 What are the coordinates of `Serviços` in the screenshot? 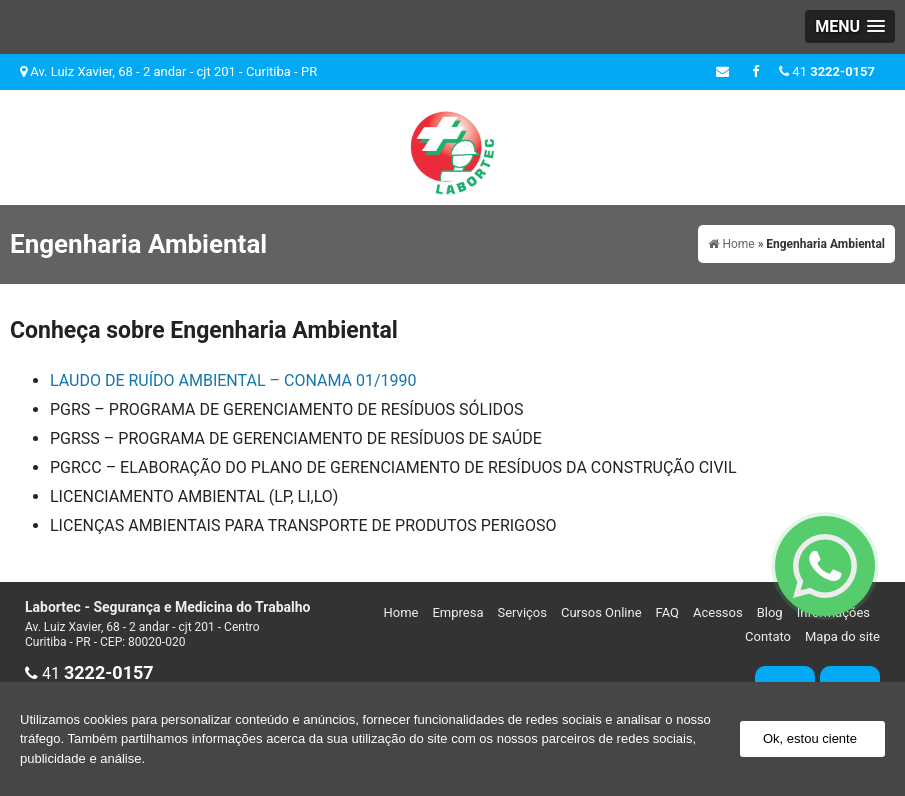 It's located at (522, 612).